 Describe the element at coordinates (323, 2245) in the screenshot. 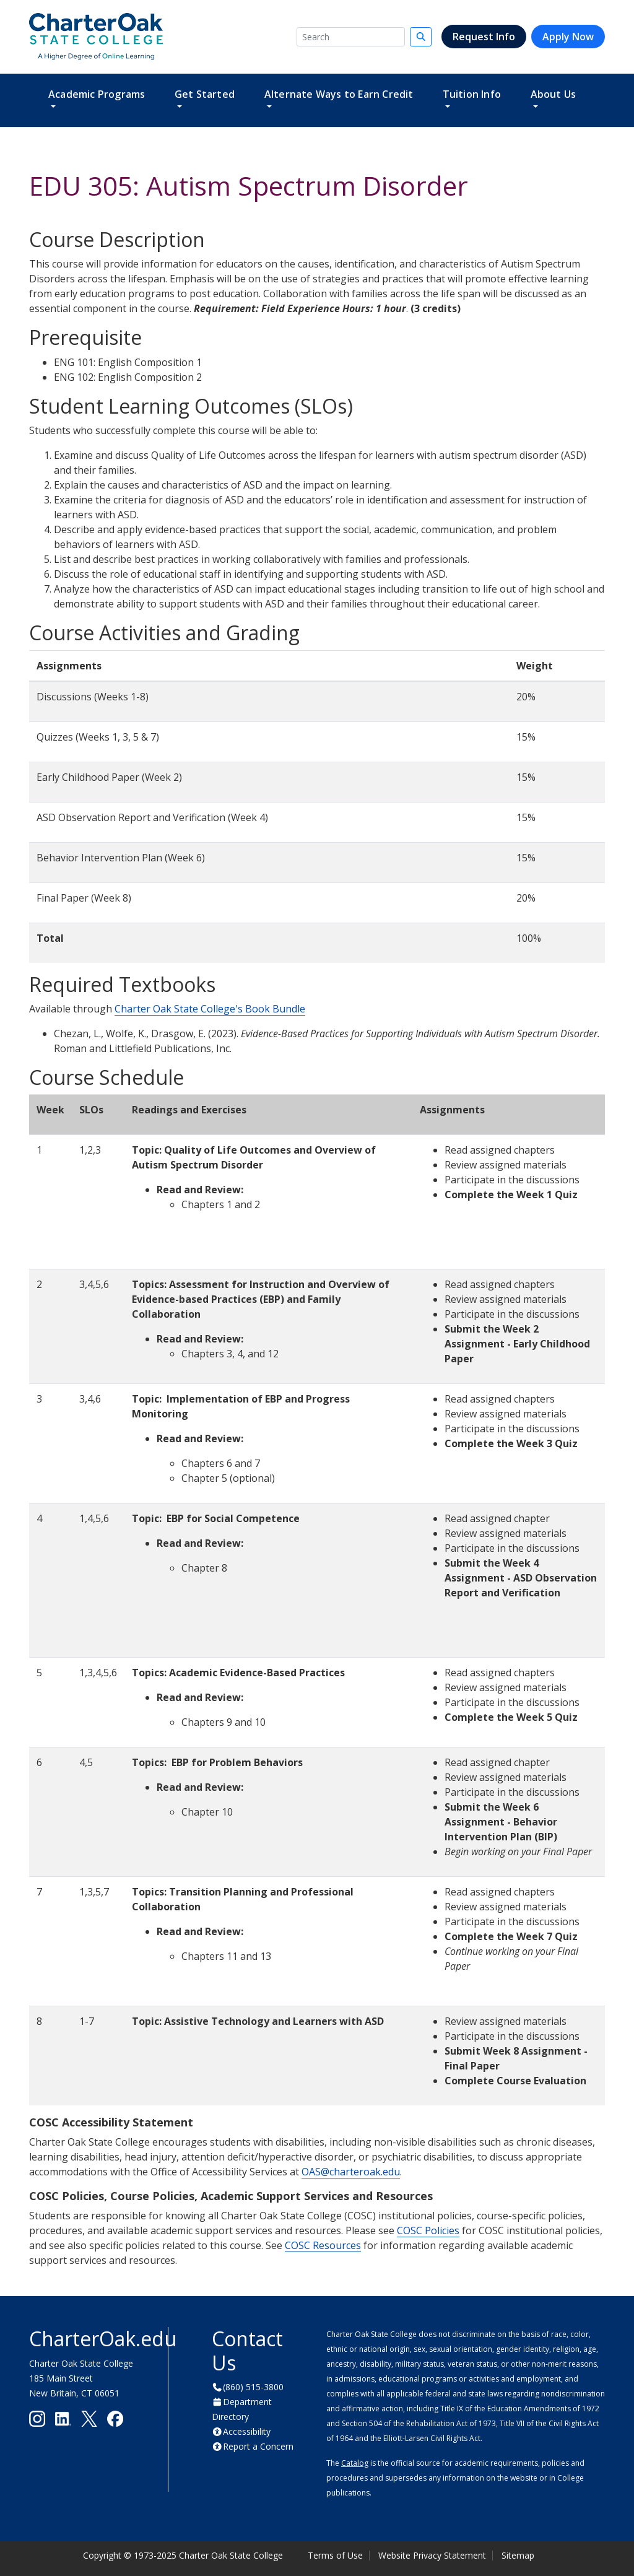

I see `COSC Resources` at that location.